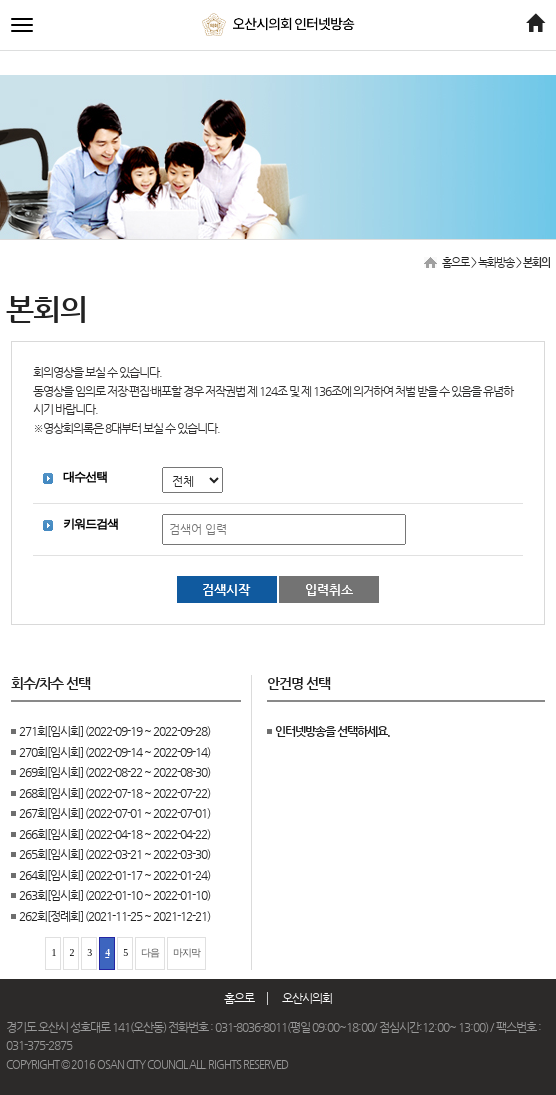  I want to click on 대수선택, so click(85, 477).